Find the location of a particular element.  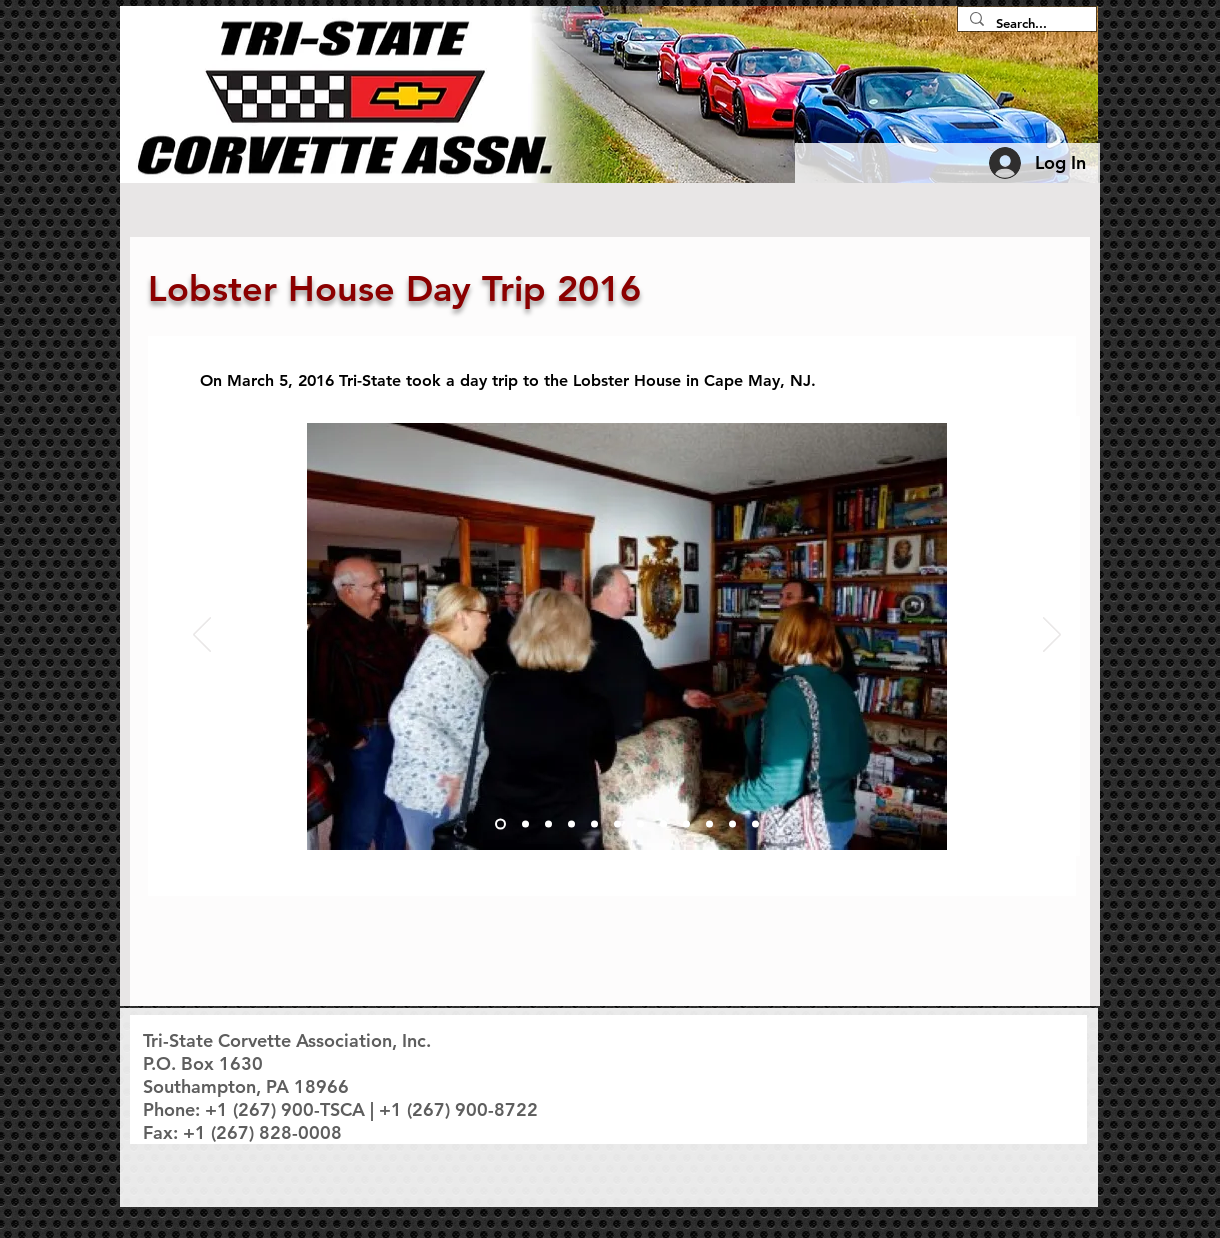

[Slide 6] is located at coordinates (617, 824).